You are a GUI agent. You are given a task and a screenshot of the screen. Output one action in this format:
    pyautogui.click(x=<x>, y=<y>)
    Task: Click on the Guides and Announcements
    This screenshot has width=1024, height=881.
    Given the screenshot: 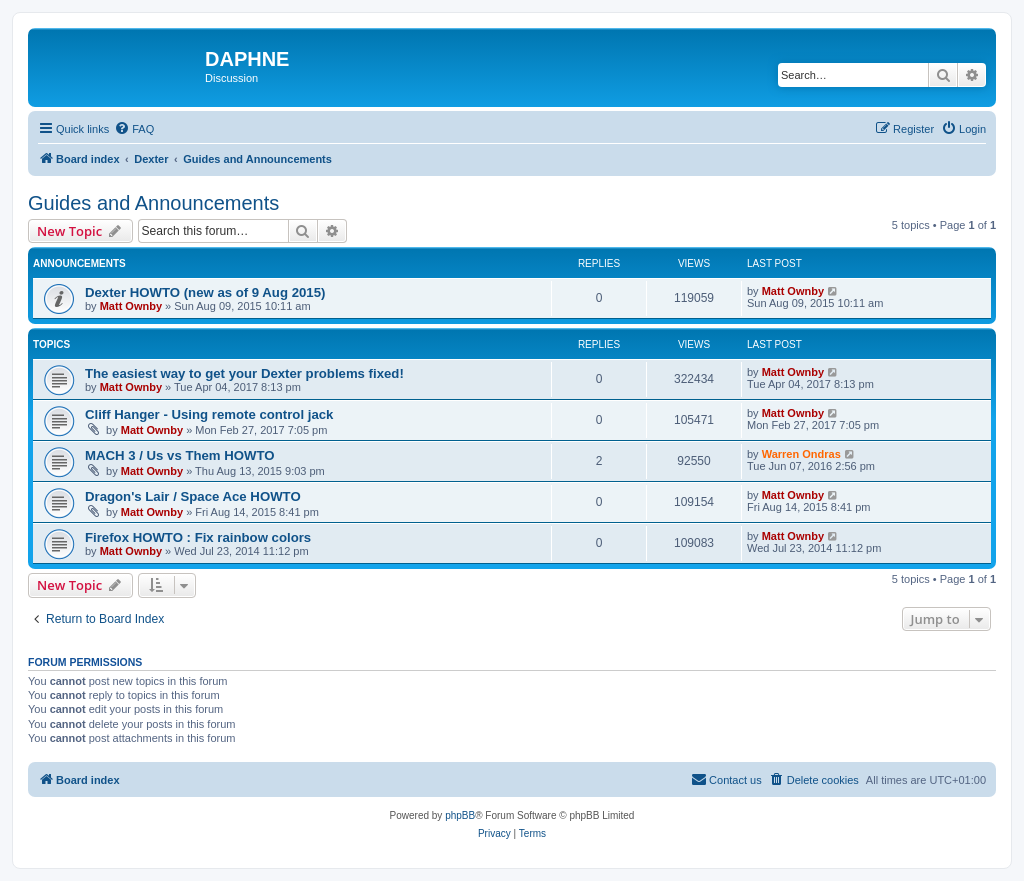 What is the action you would take?
    pyautogui.click(x=153, y=203)
    